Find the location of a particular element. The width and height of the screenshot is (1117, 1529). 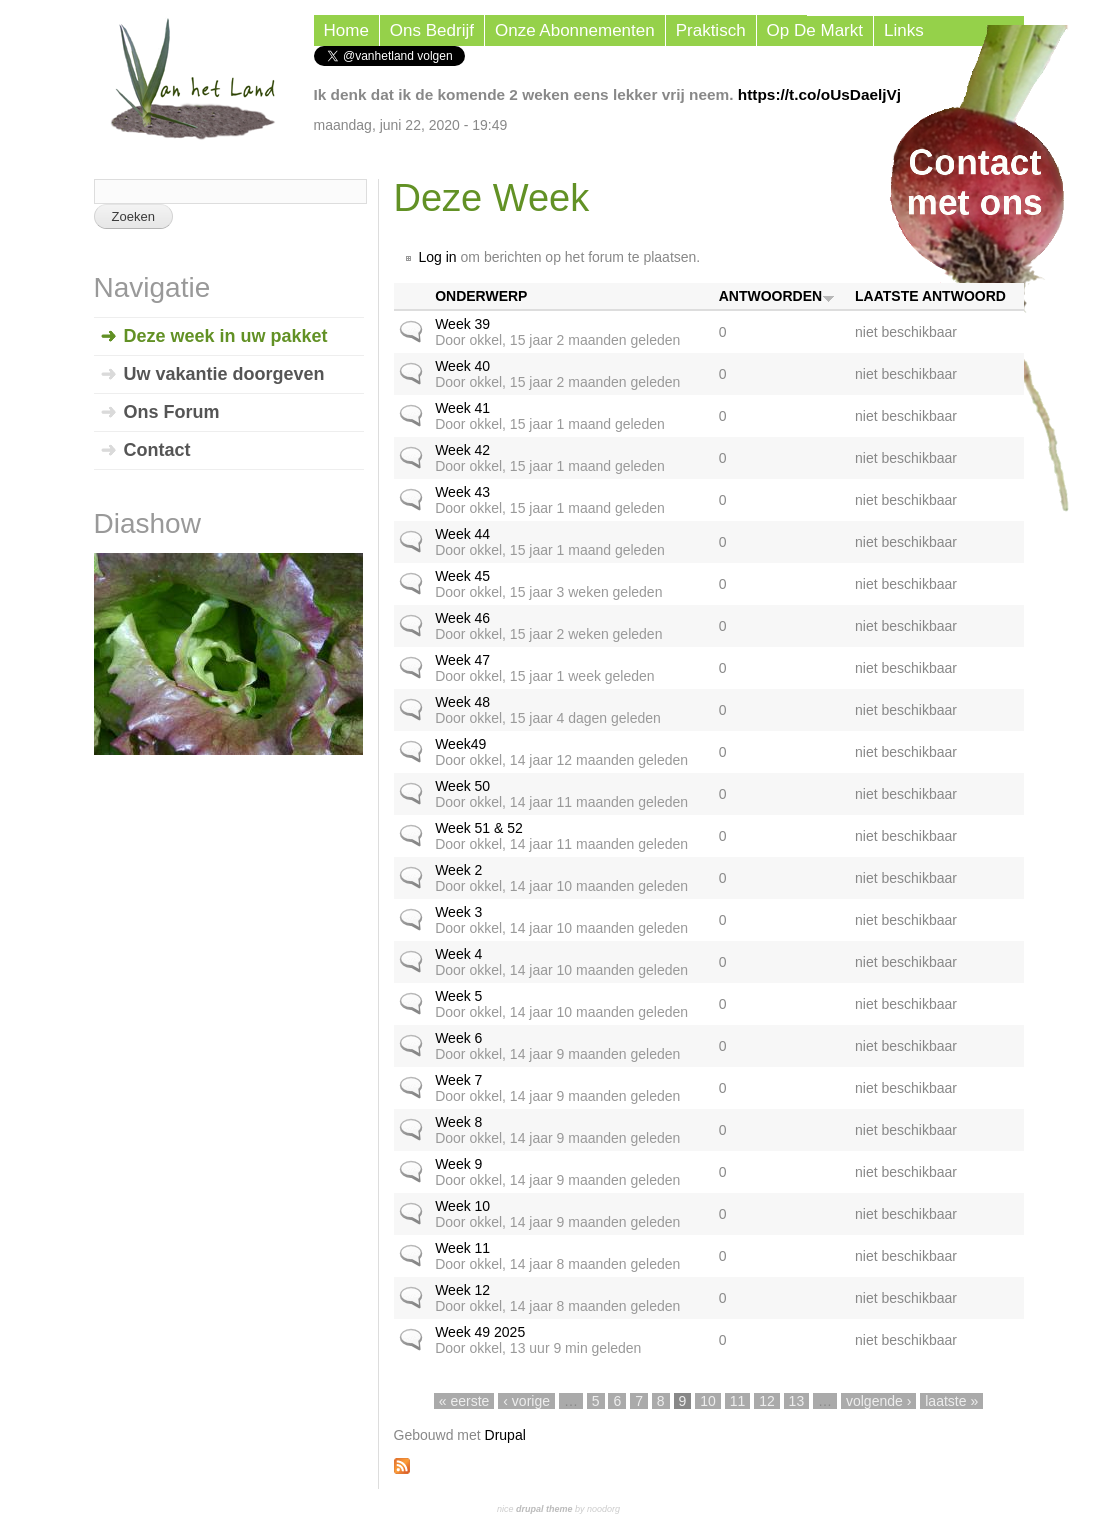

volgende › is located at coordinates (878, 1401).